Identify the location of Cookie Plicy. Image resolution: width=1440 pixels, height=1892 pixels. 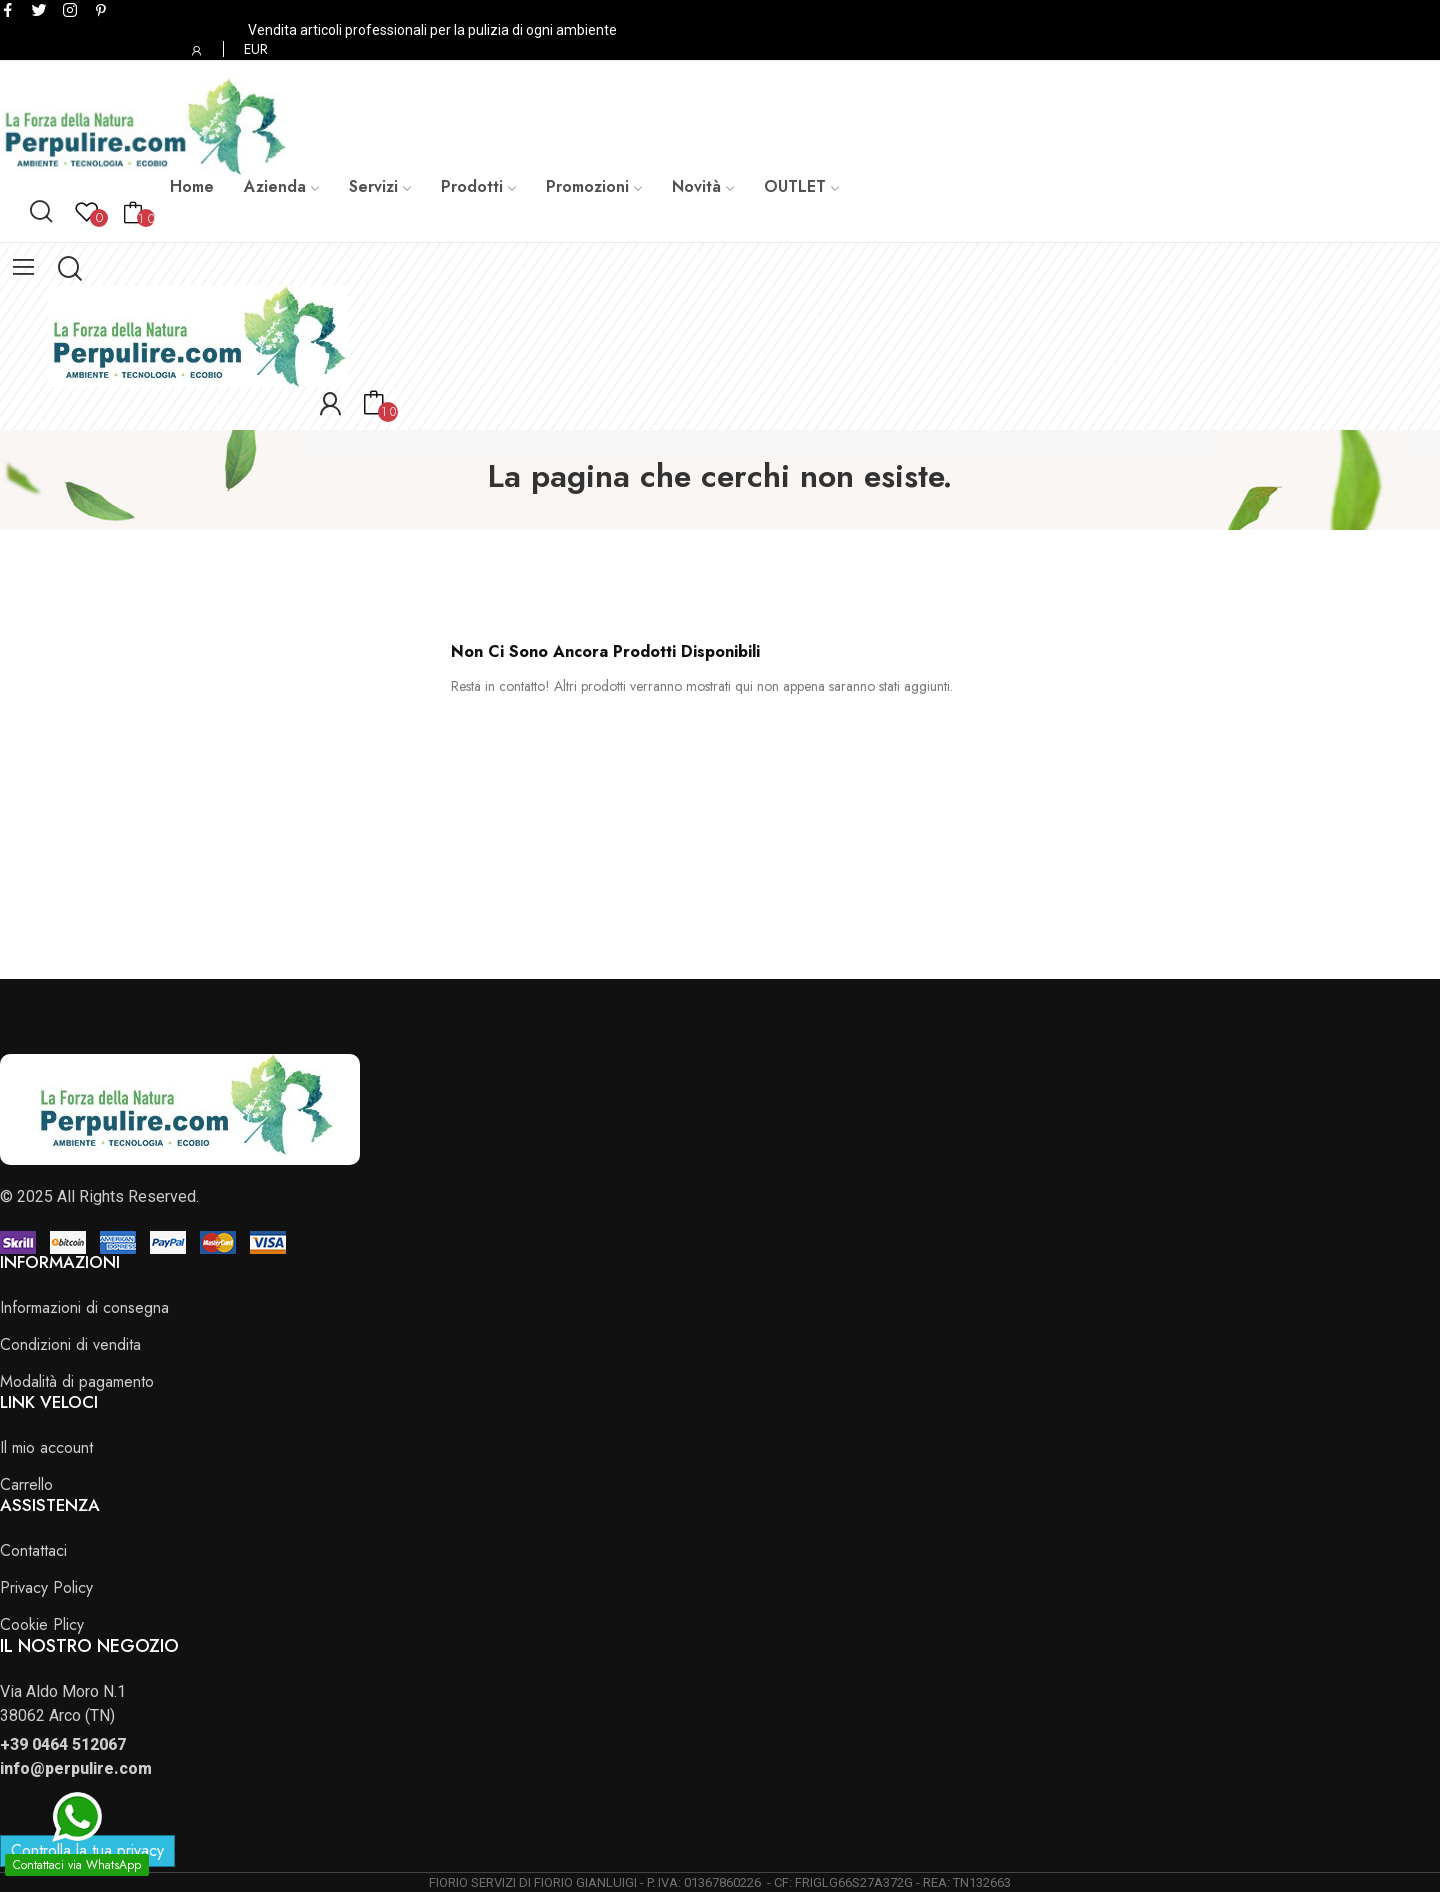
(42, 1624).